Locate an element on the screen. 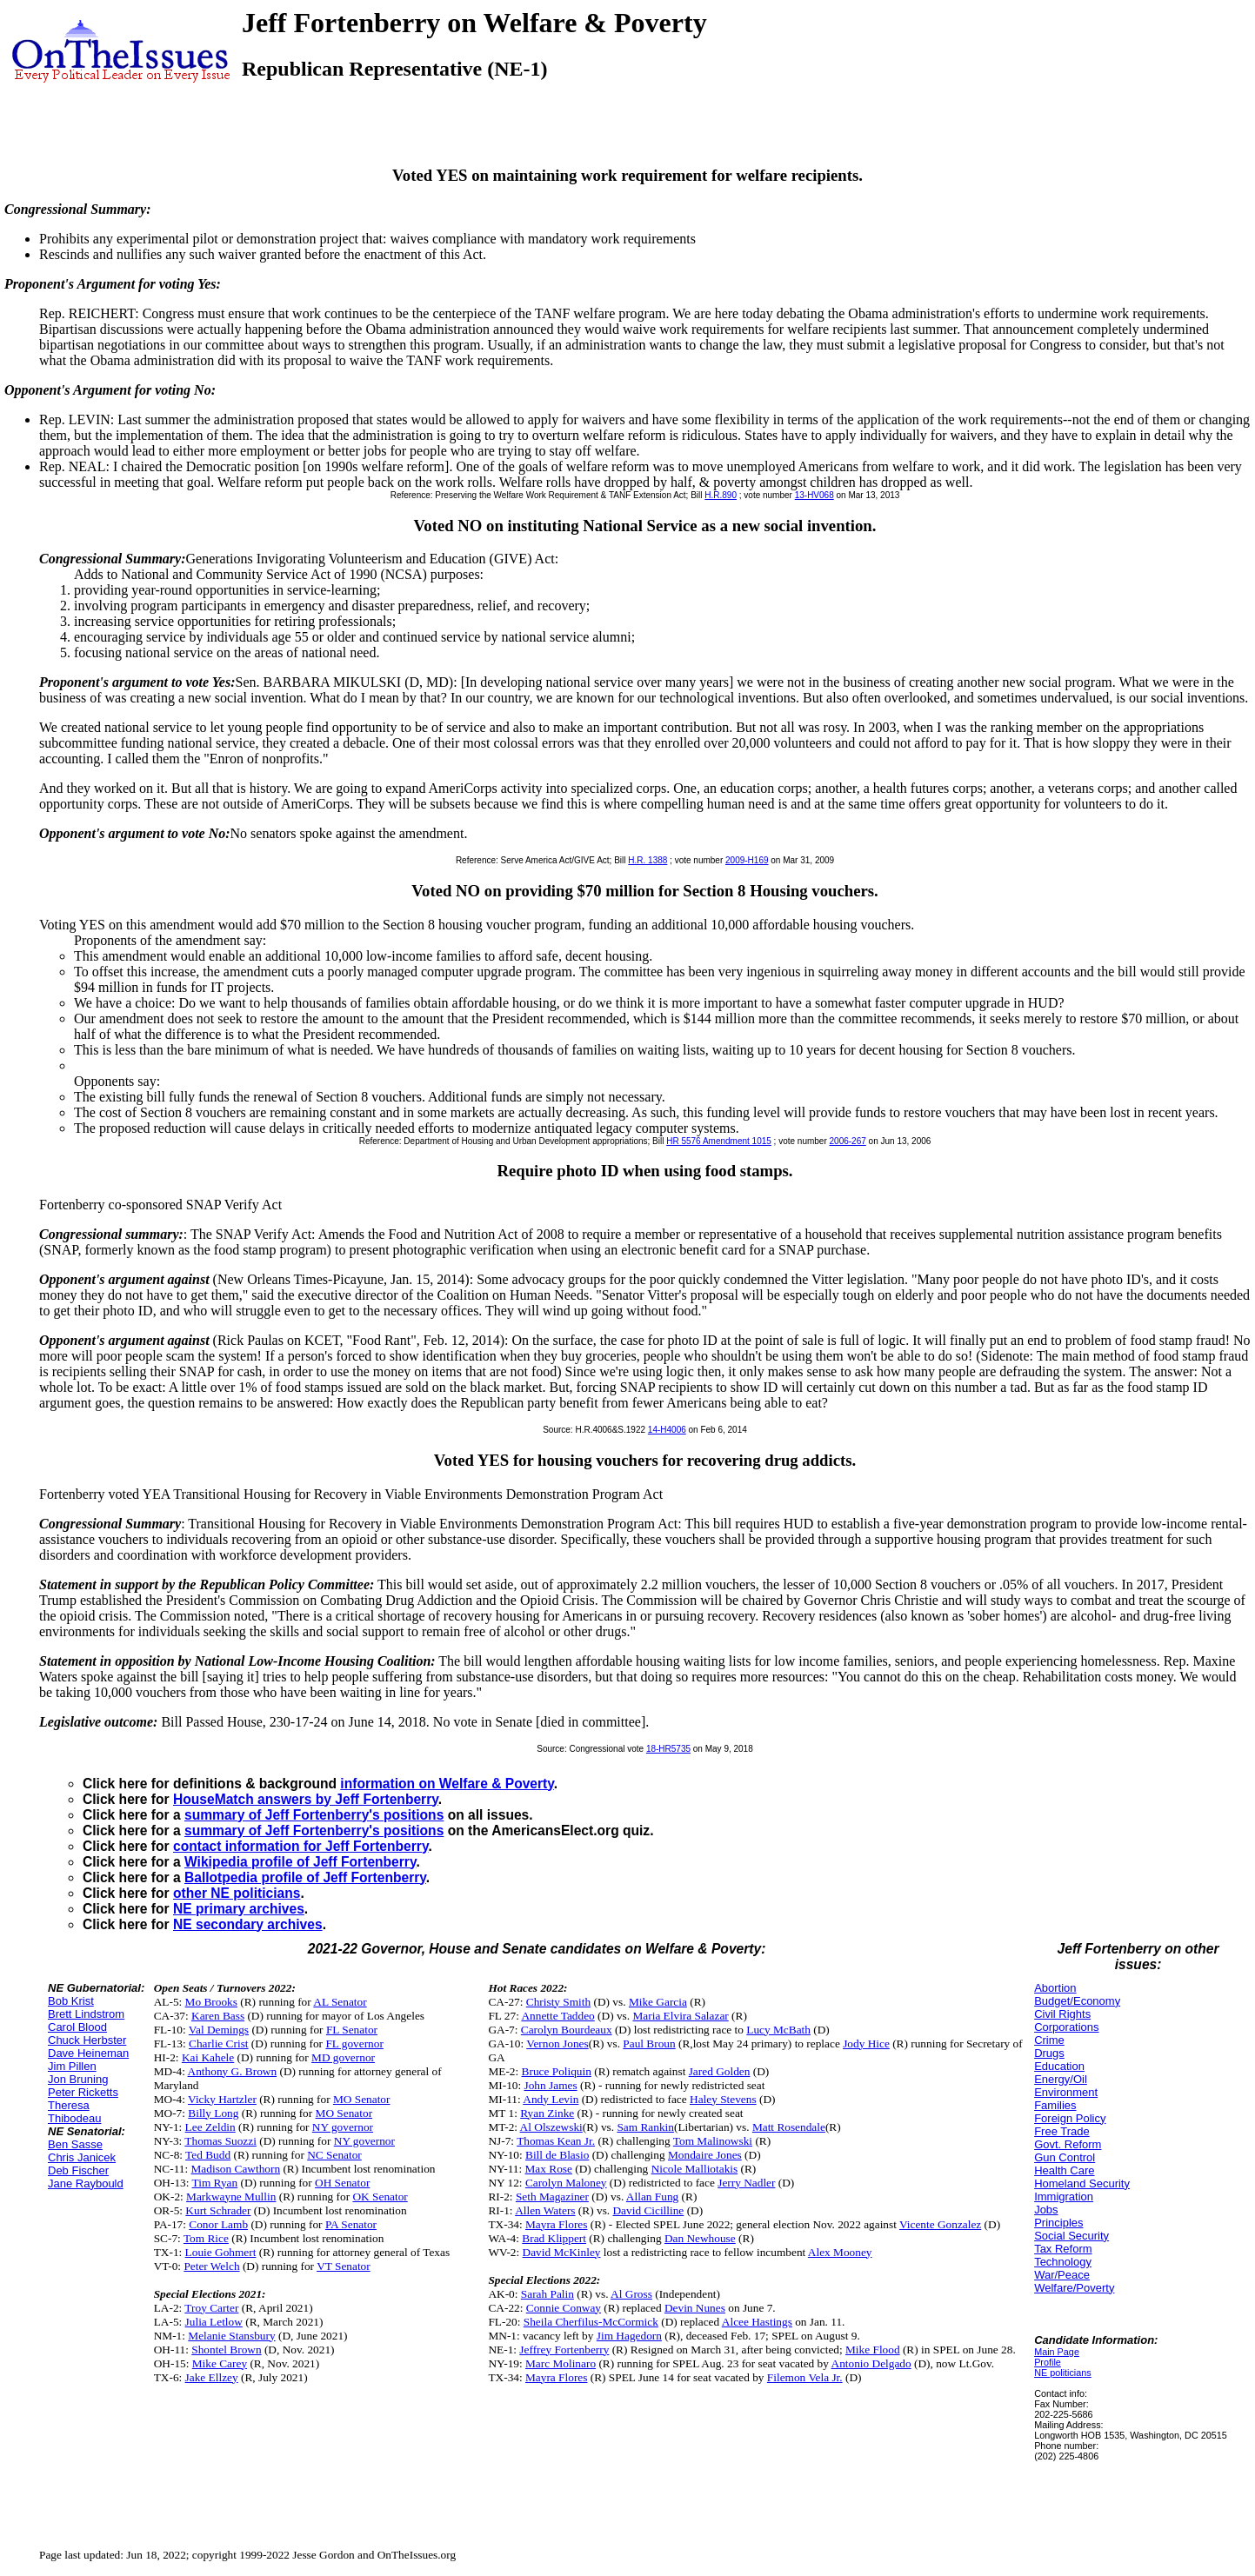 This screenshot has height=2576, width=1255. Families is located at coordinates (1055, 2105).